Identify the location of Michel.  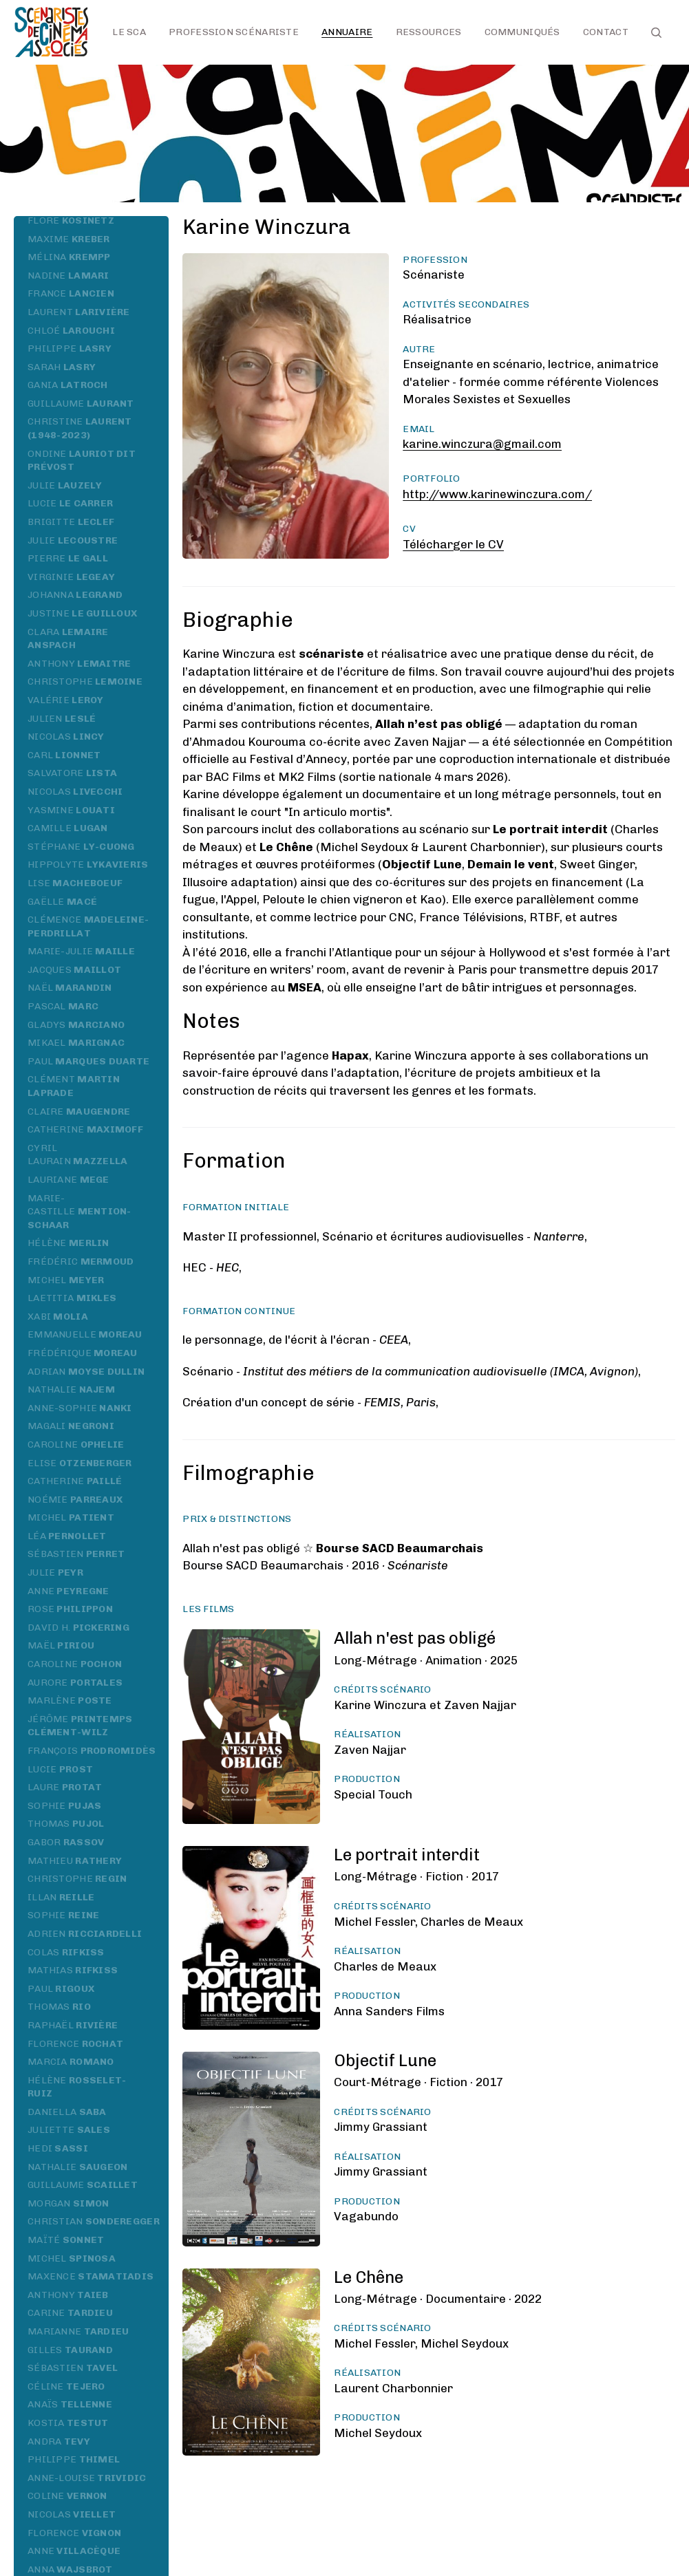
(66, 1280).